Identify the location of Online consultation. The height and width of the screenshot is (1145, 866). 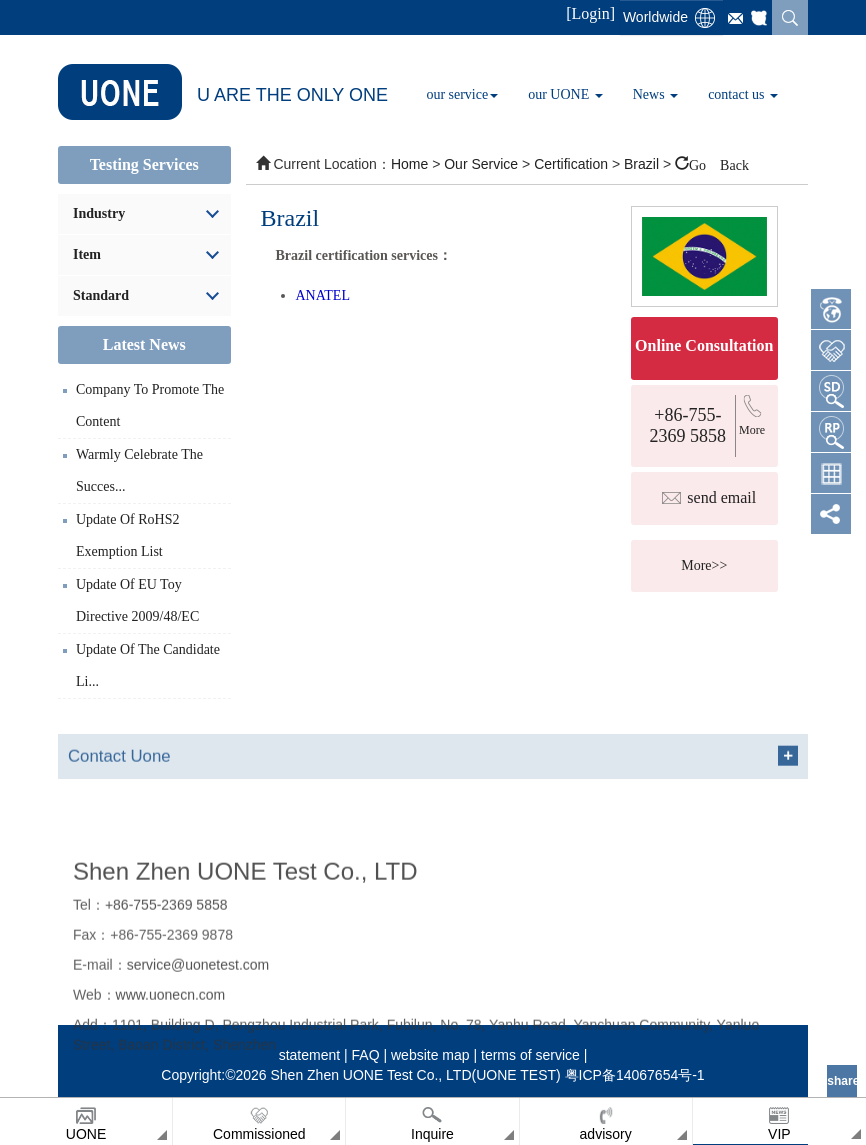
(704, 345).